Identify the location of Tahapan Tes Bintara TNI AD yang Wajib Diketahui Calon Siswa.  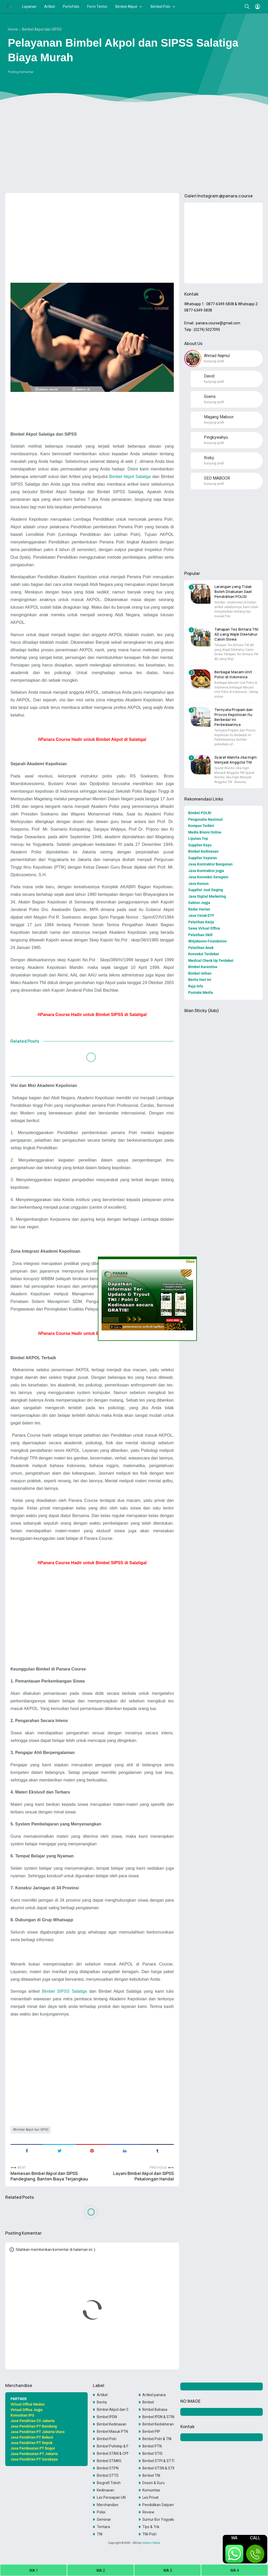
(236, 634).